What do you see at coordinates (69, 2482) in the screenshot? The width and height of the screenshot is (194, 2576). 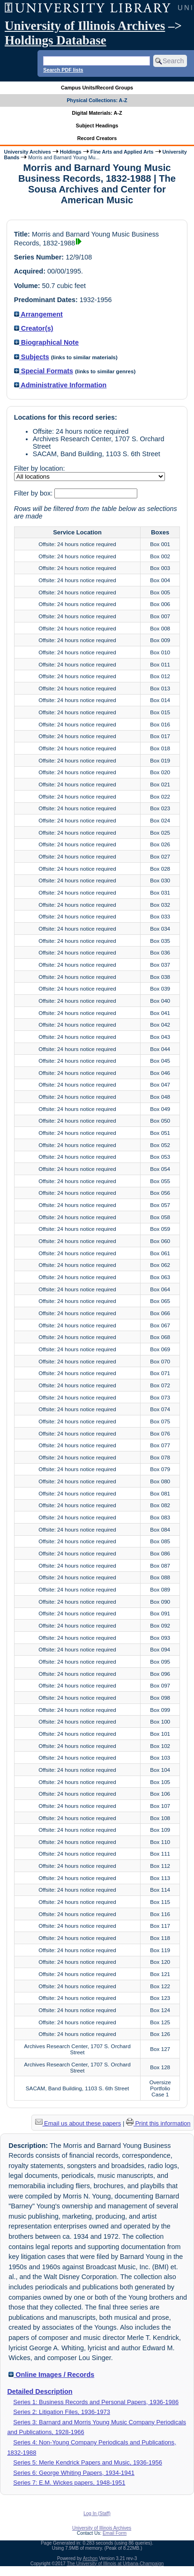 I see `Series 7: E.M. Wickes papers, 1948-1951` at bounding box center [69, 2482].